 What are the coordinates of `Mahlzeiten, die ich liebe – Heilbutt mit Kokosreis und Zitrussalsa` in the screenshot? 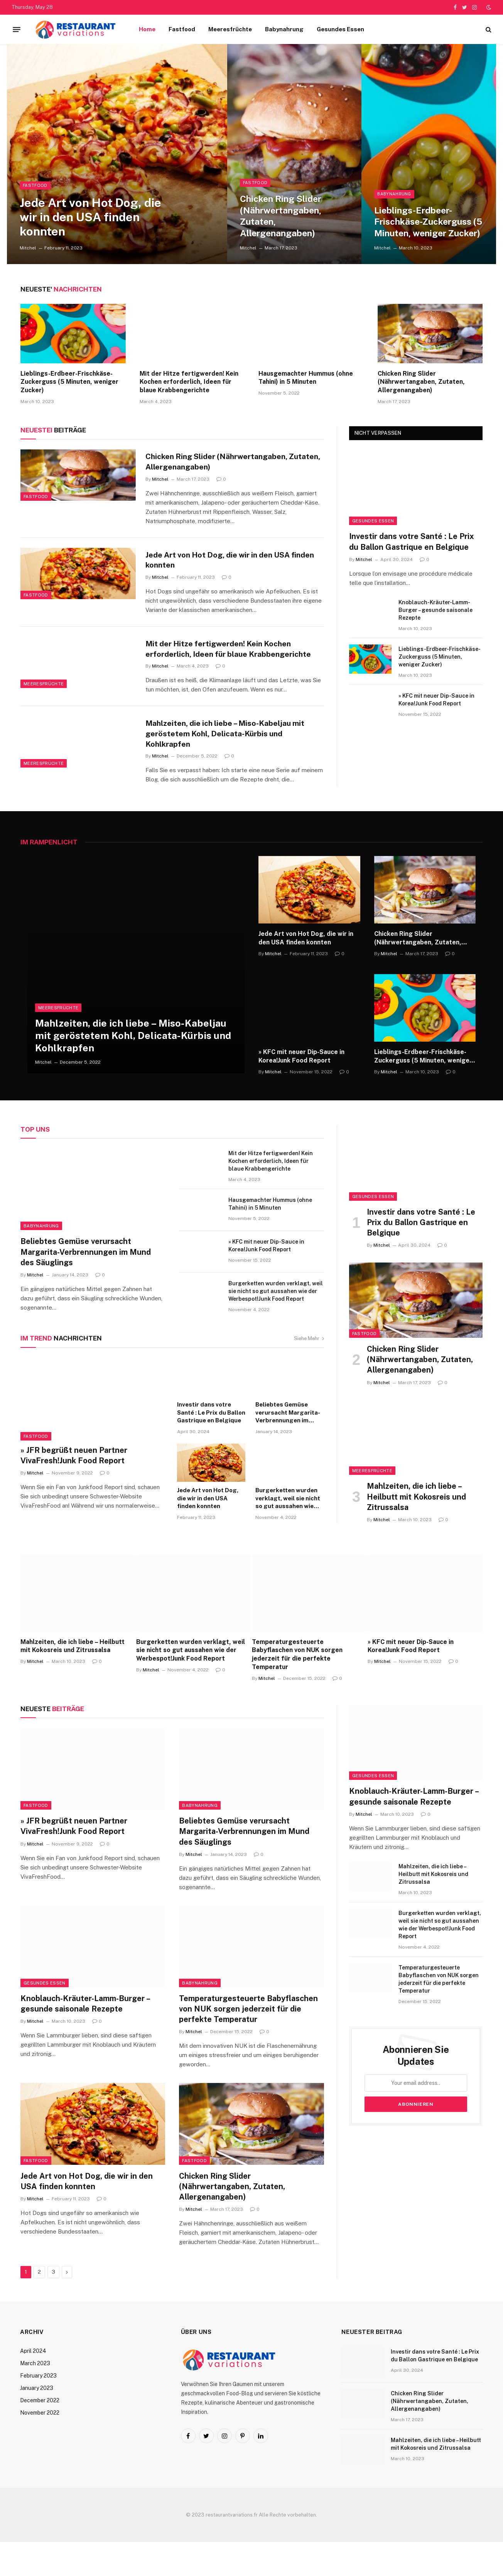 It's located at (416, 1530).